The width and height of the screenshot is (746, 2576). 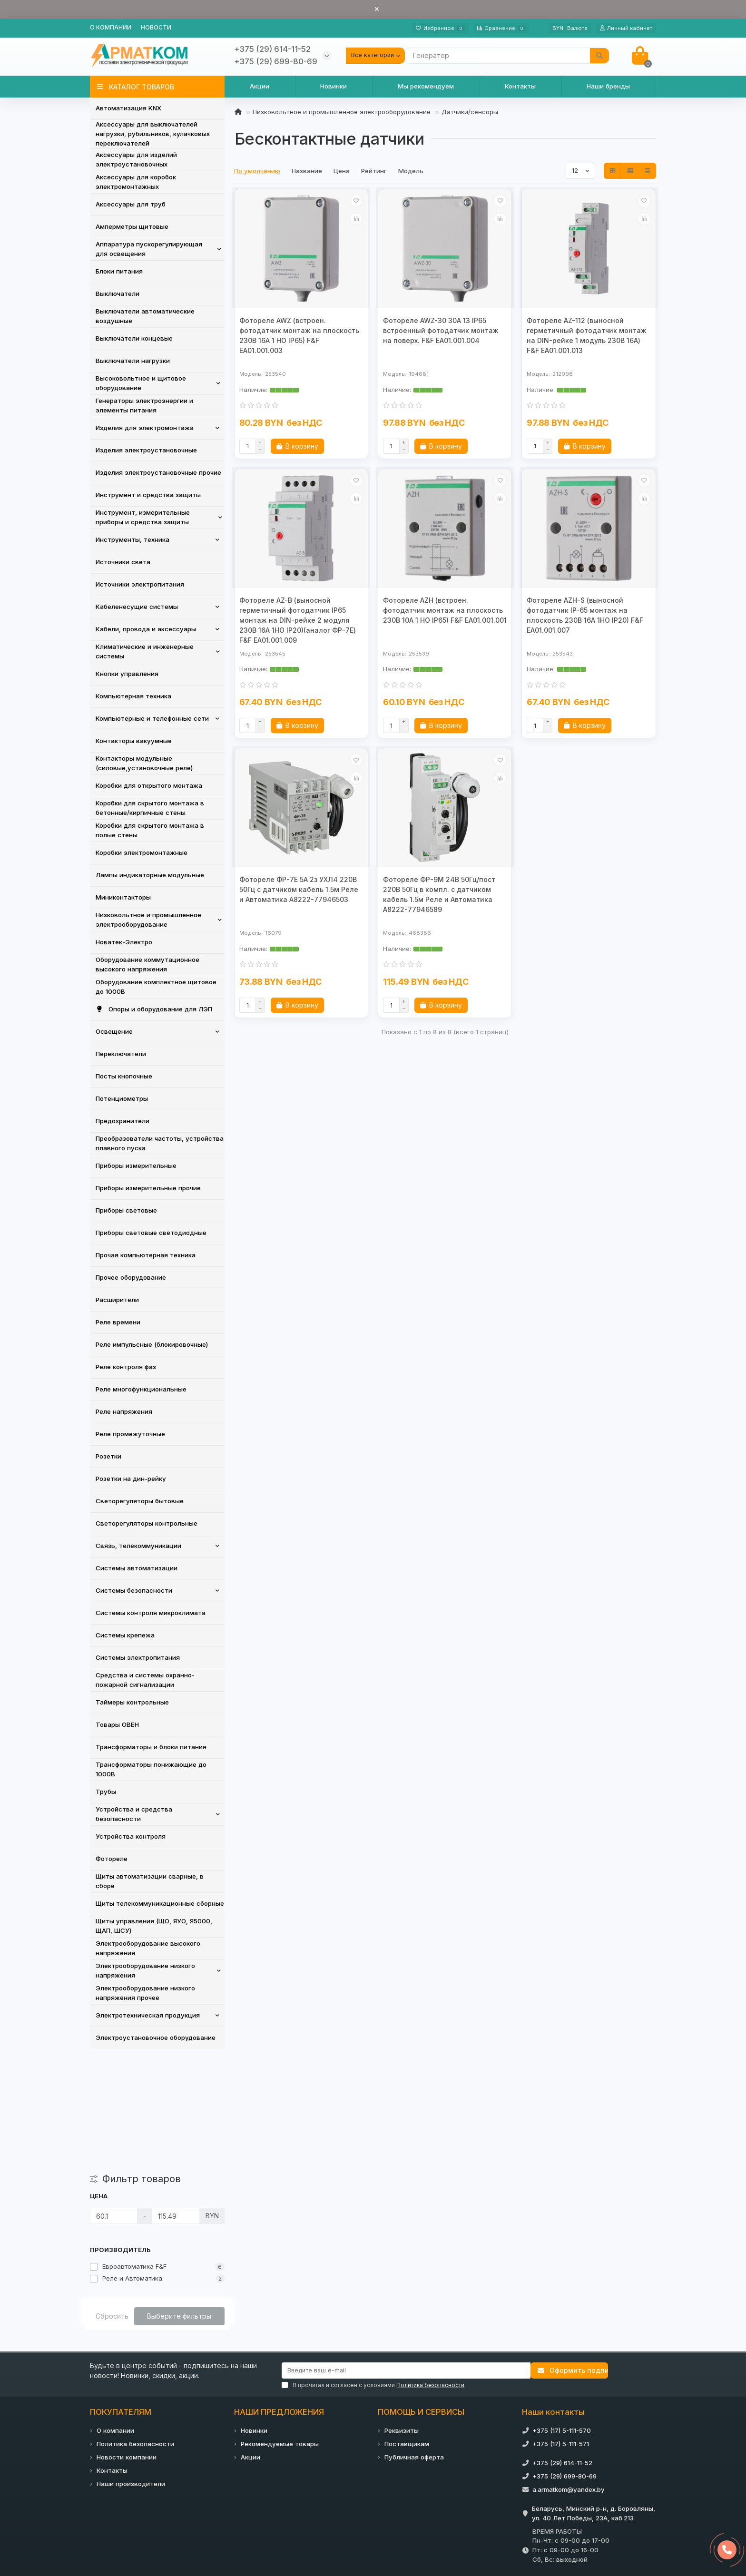 What do you see at coordinates (106, 1791) in the screenshot?
I see `Трубы` at bounding box center [106, 1791].